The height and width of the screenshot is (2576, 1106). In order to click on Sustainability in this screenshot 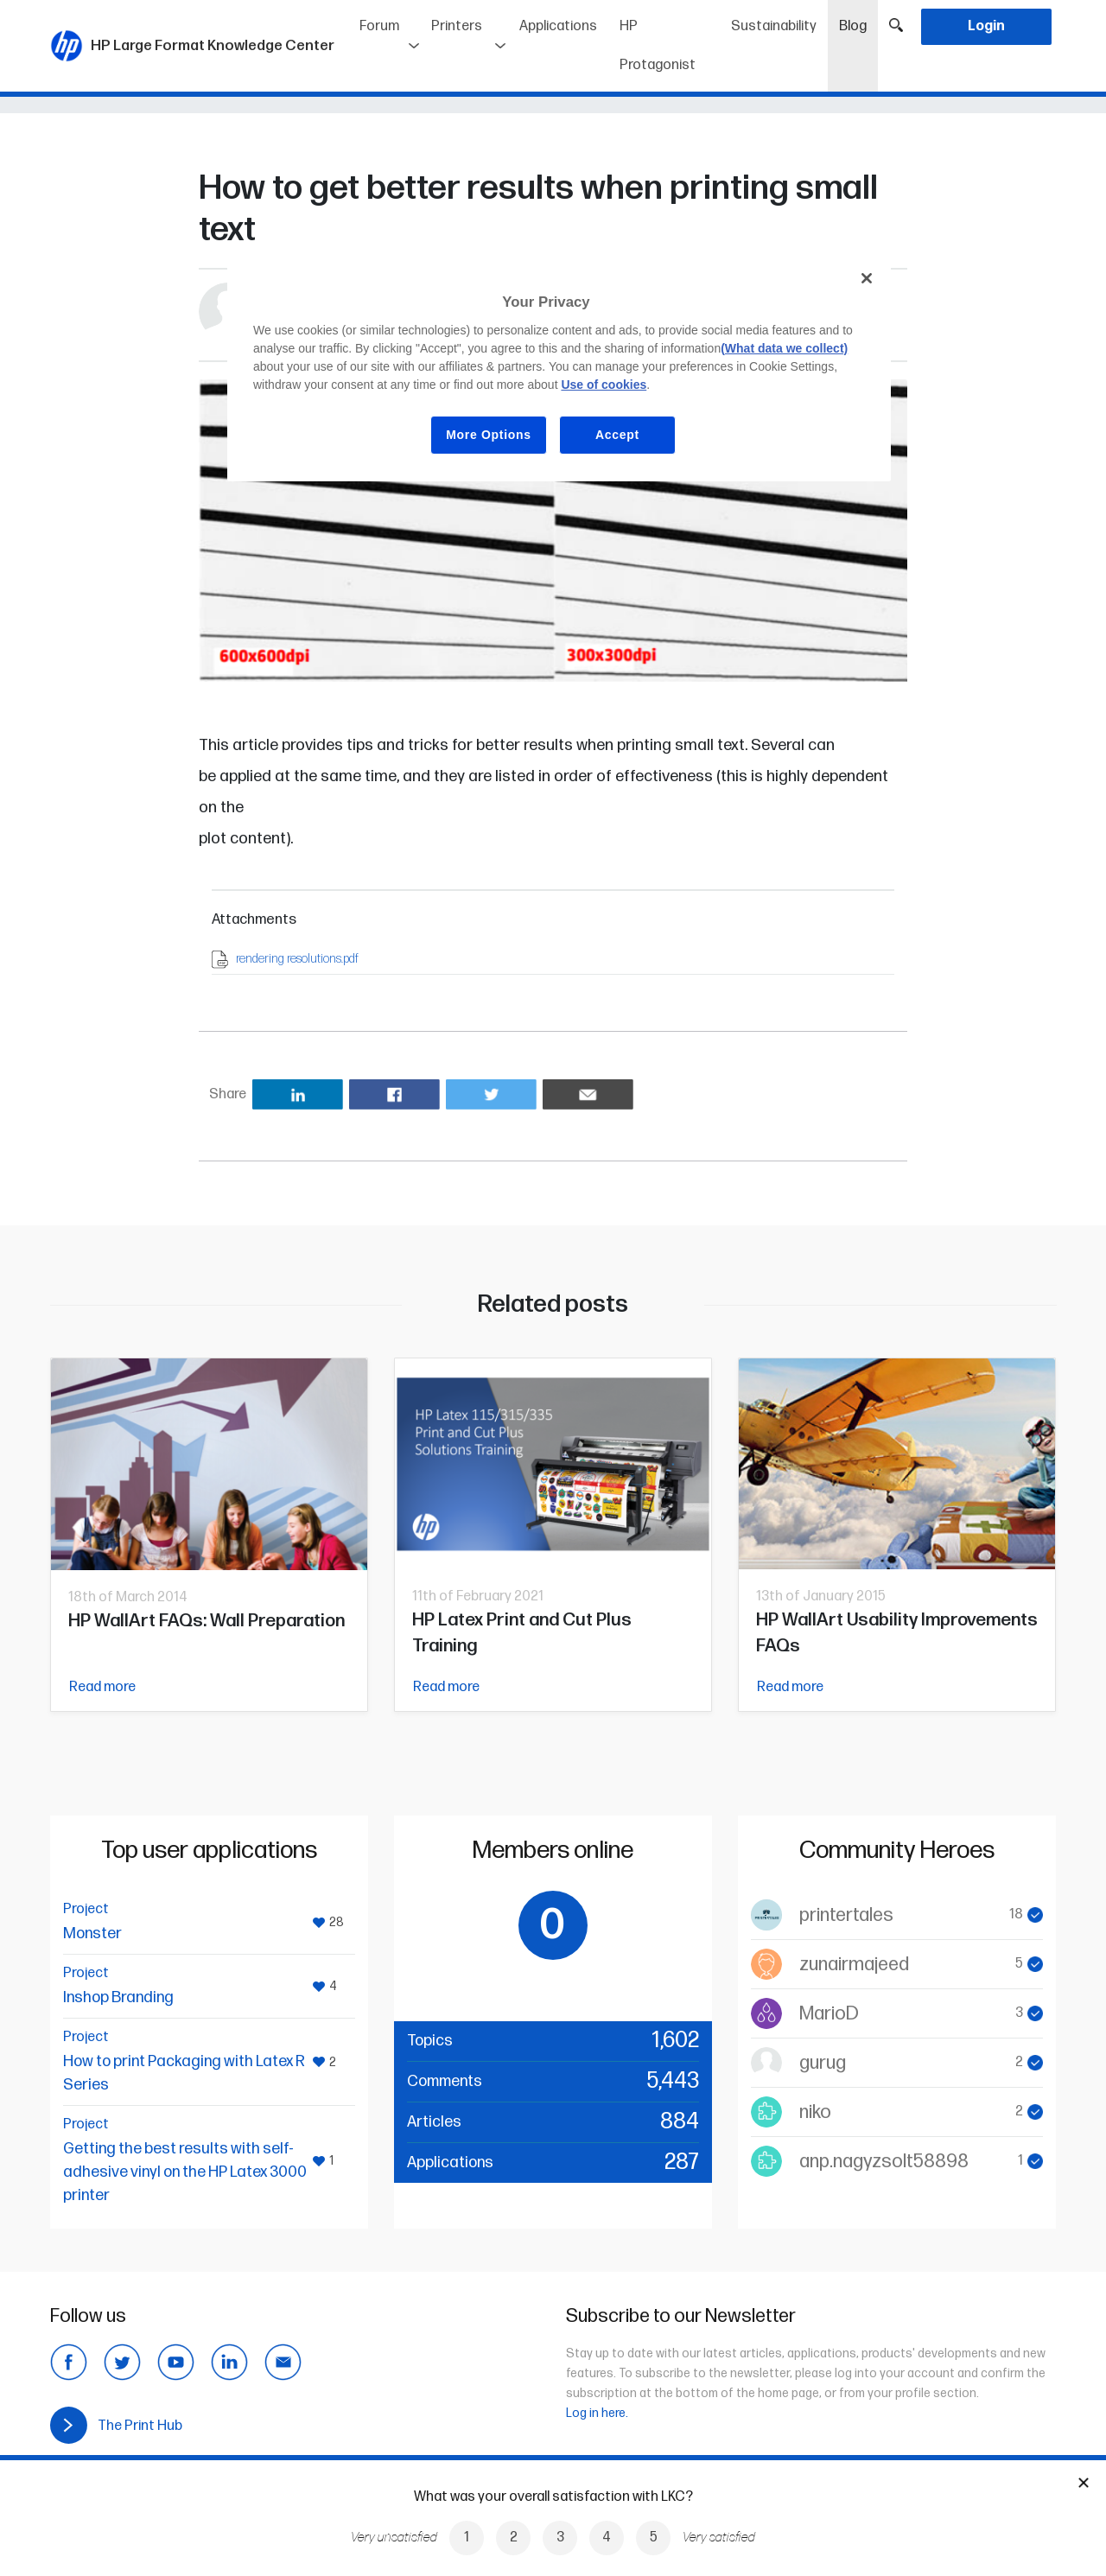, I will do `click(774, 26)`.